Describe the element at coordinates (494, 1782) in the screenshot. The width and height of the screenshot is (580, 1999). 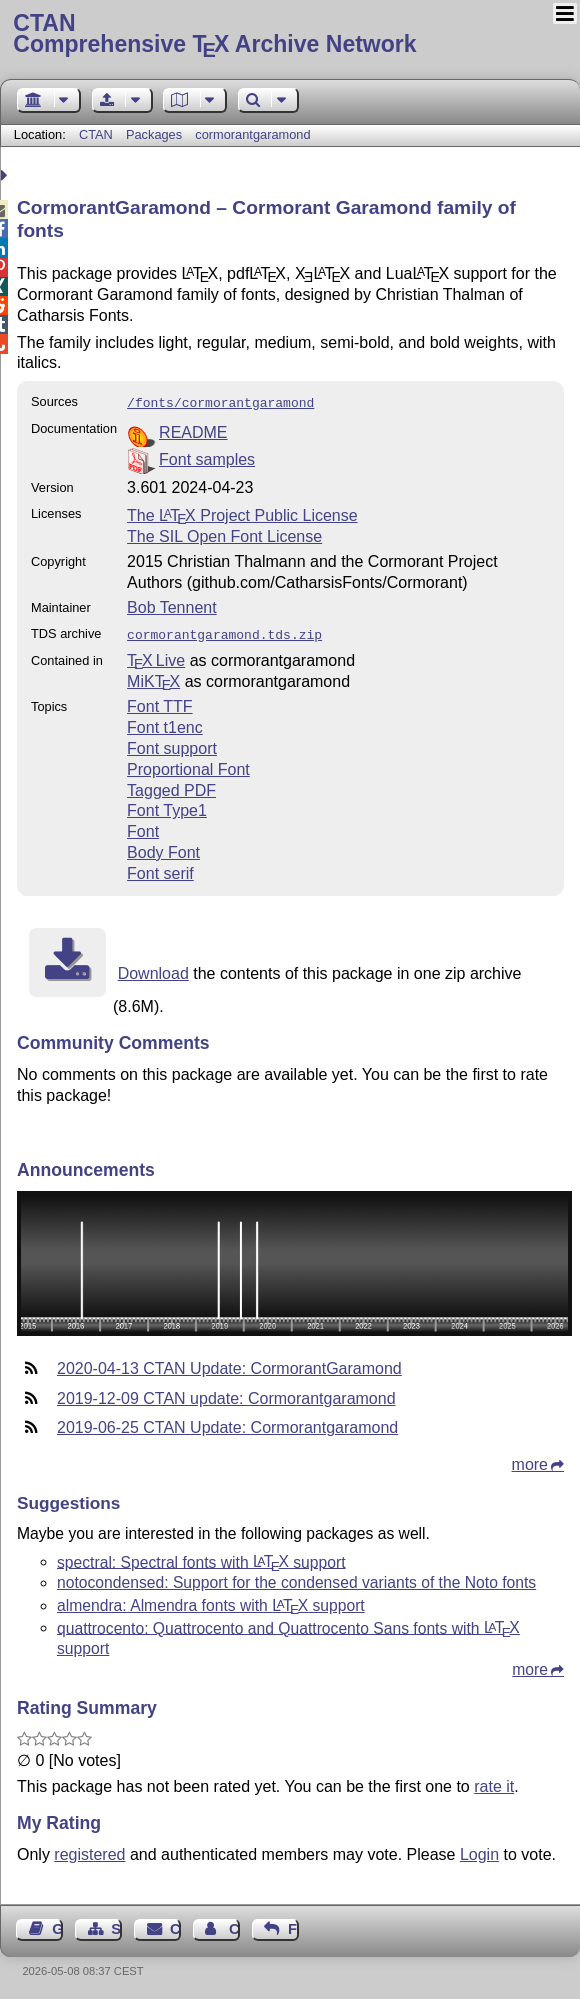
I see `rate it` at that location.